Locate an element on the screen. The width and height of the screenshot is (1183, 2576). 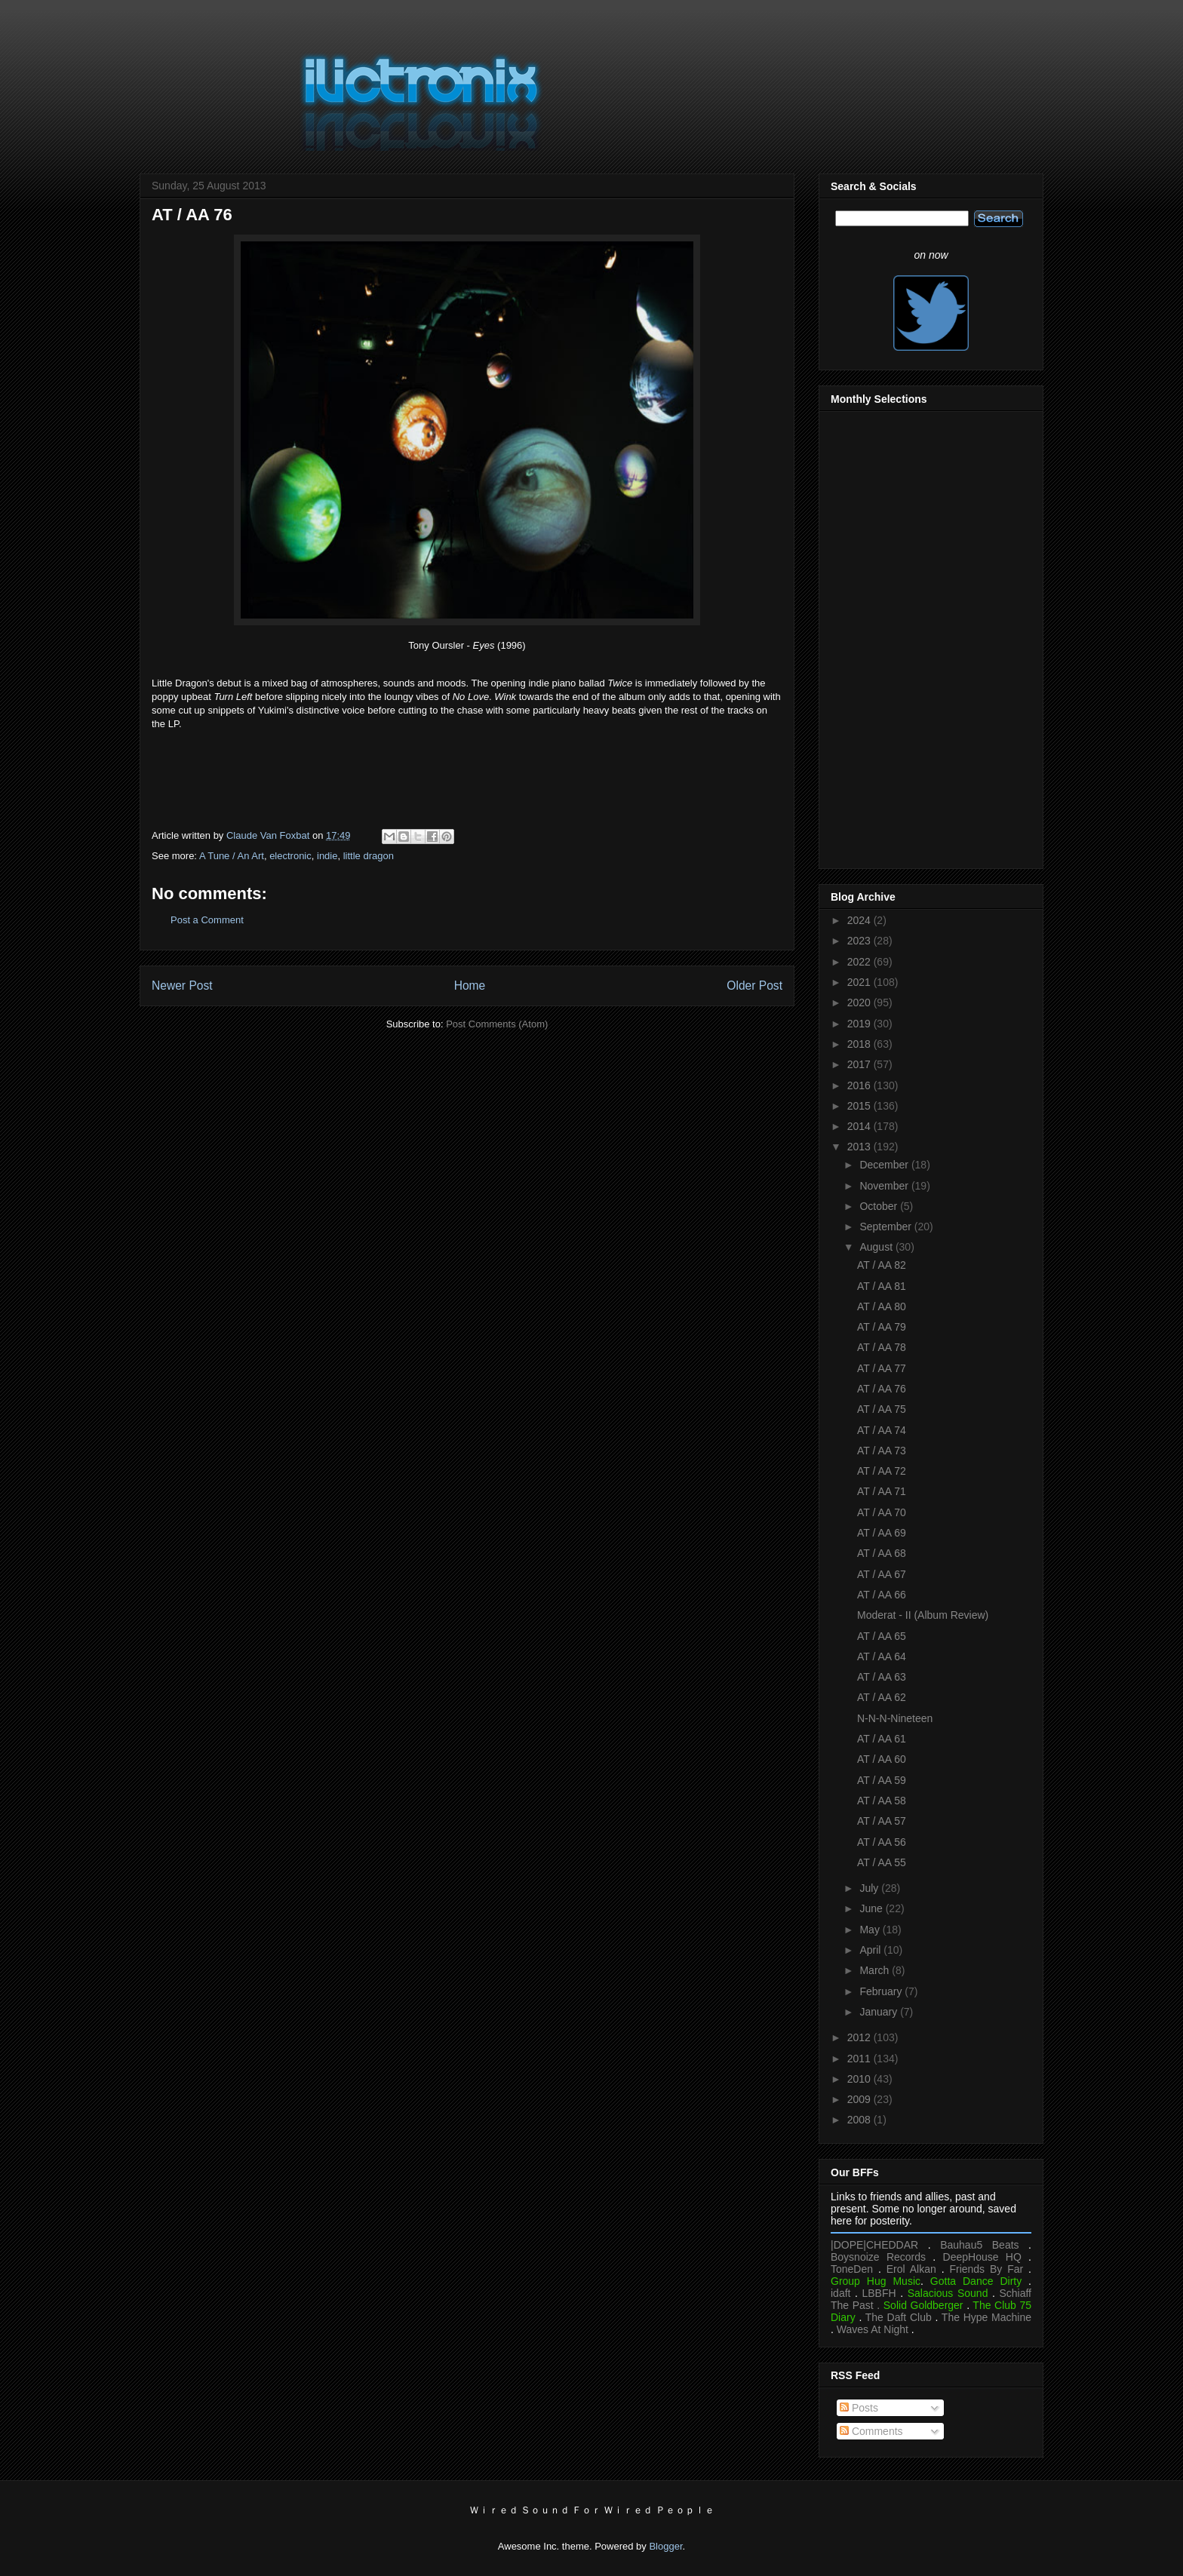
2015 is located at coordinates (860, 1106).